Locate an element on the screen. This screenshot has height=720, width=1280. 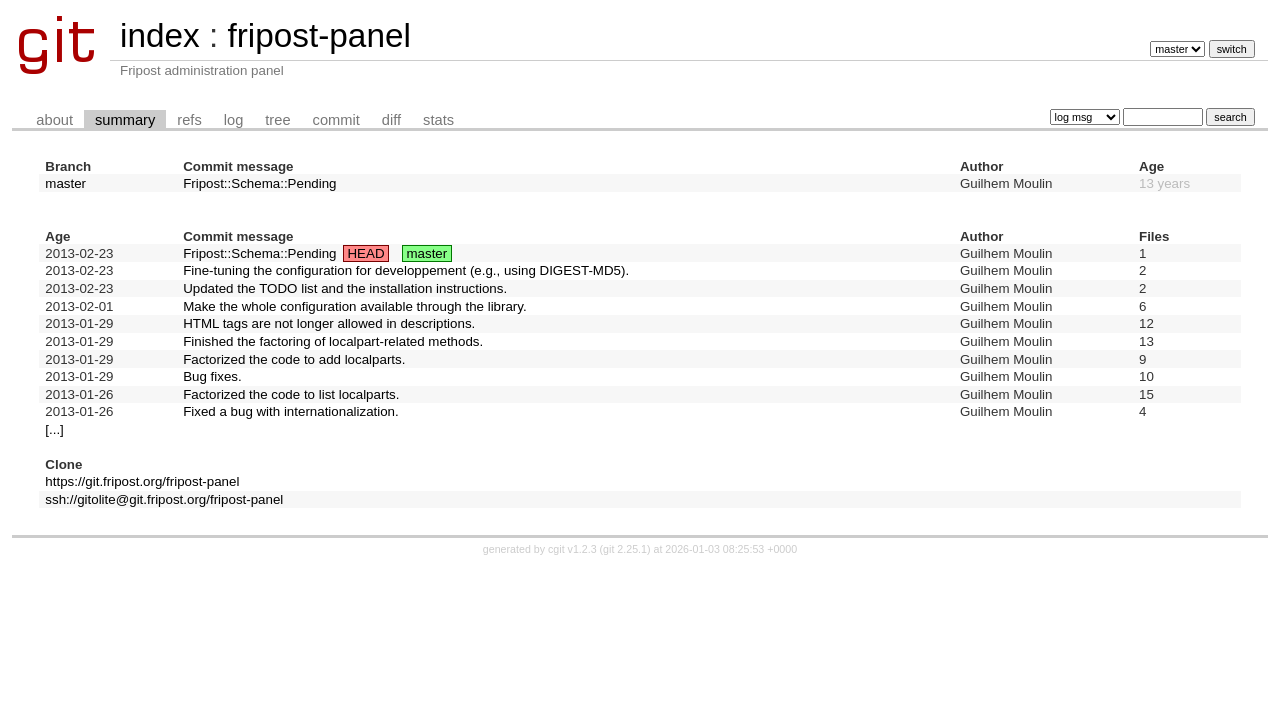
fripost-panel is located at coordinates (318, 35).